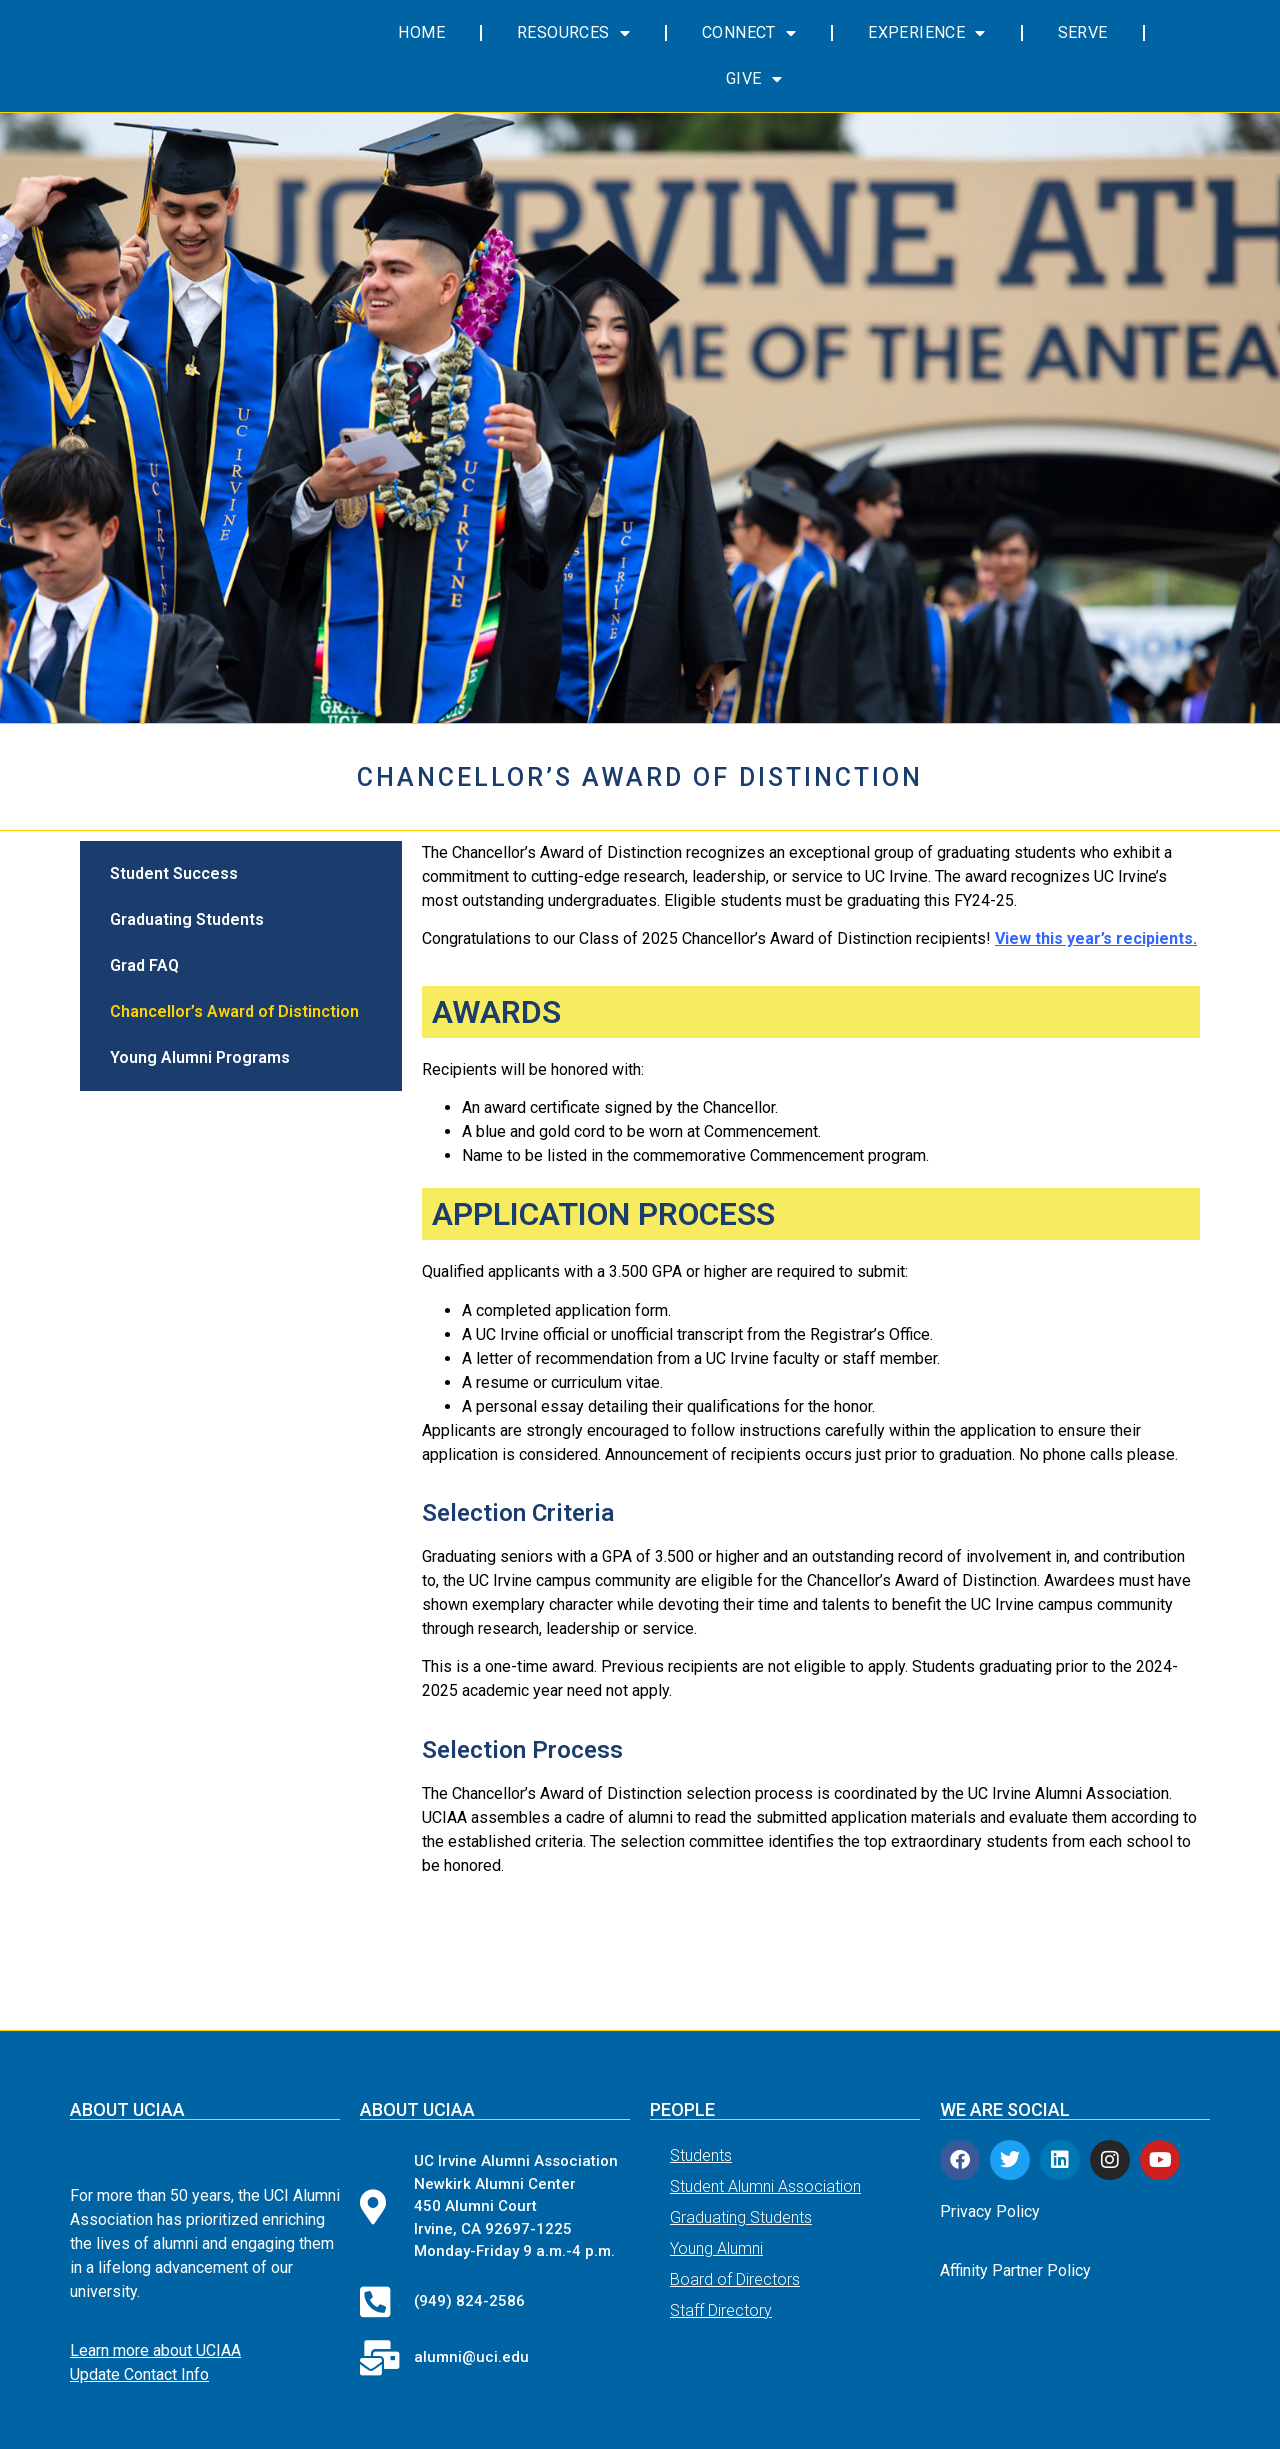 The width and height of the screenshot is (1280, 2449). What do you see at coordinates (926, 33) in the screenshot?
I see `Experience` at bounding box center [926, 33].